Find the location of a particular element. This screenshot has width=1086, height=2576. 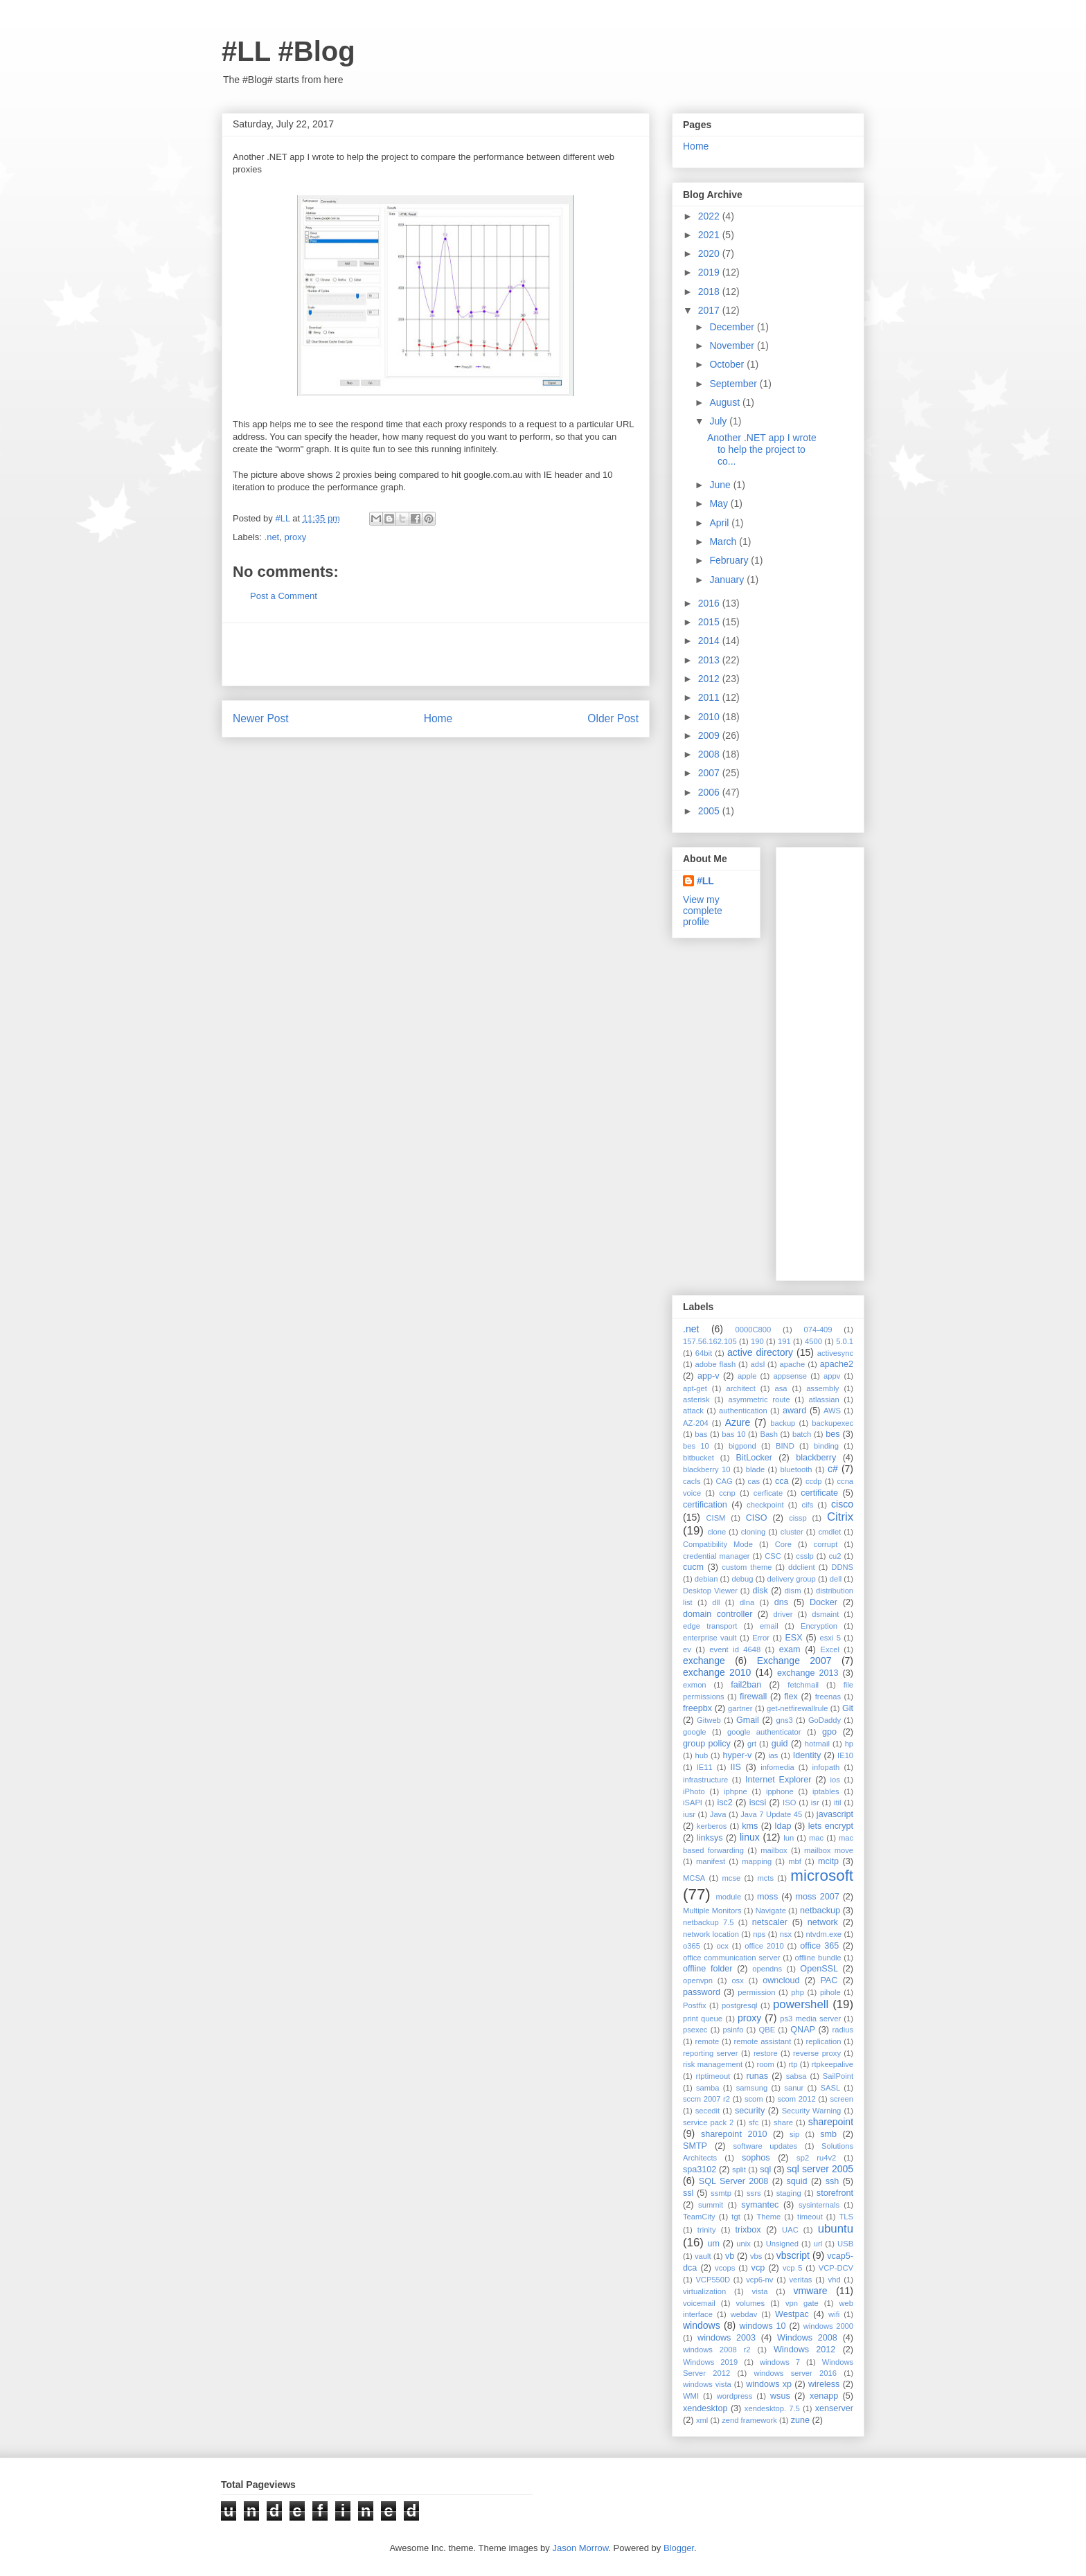

netbackup 7.5 is located at coordinates (708, 1922).